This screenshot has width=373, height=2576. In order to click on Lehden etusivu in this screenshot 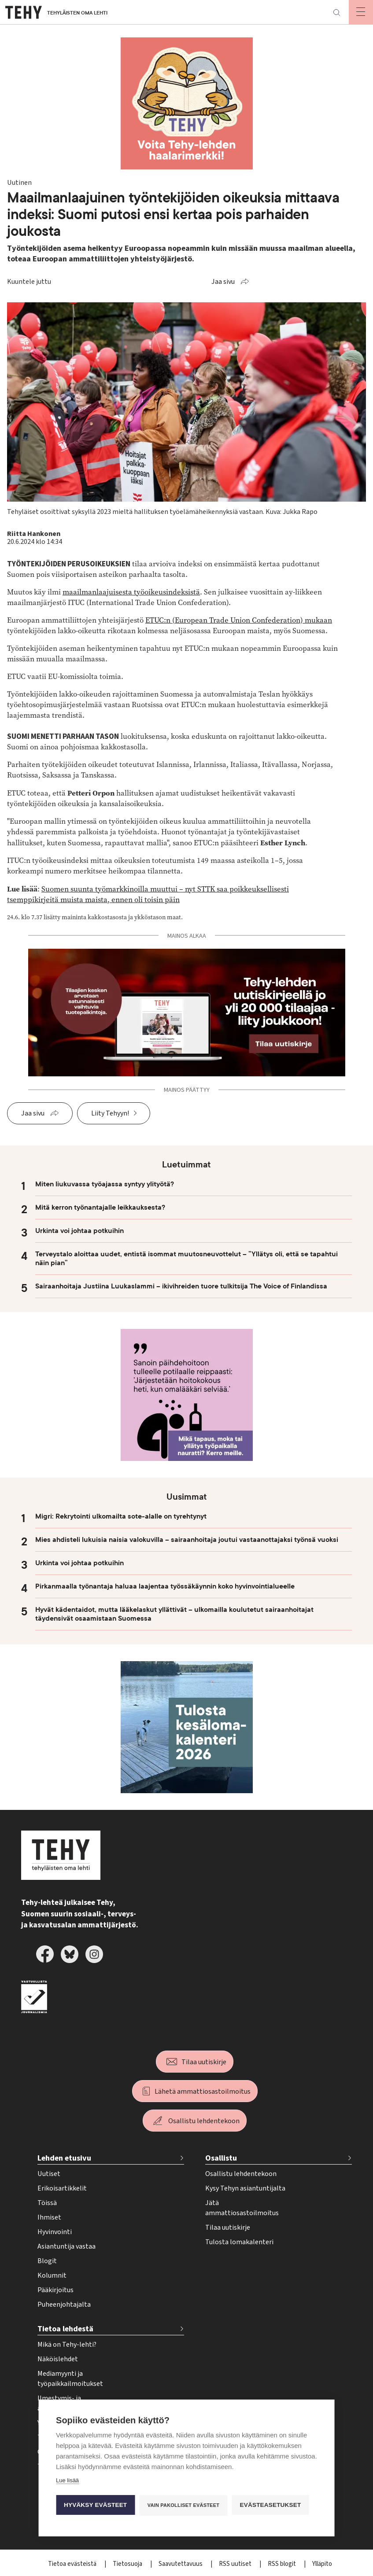, I will do `click(64, 2158)`.